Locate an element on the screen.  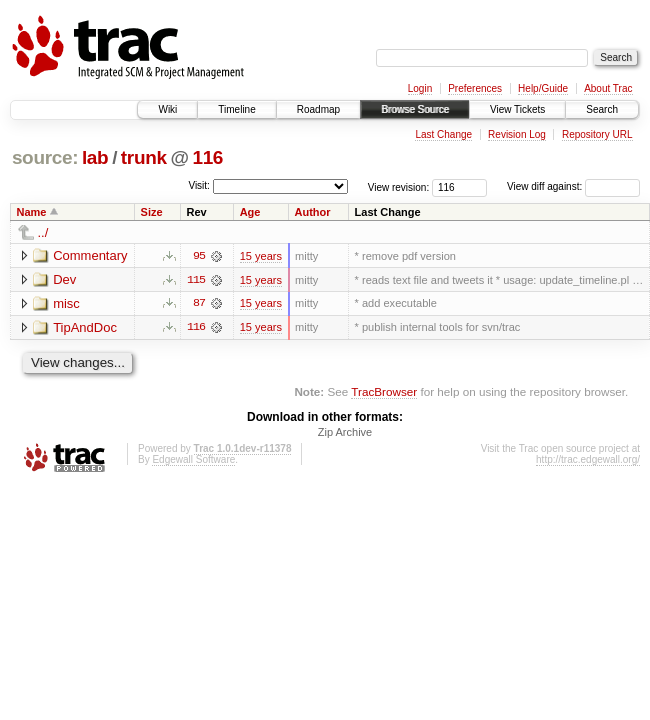
87 is located at coordinates (199, 304).